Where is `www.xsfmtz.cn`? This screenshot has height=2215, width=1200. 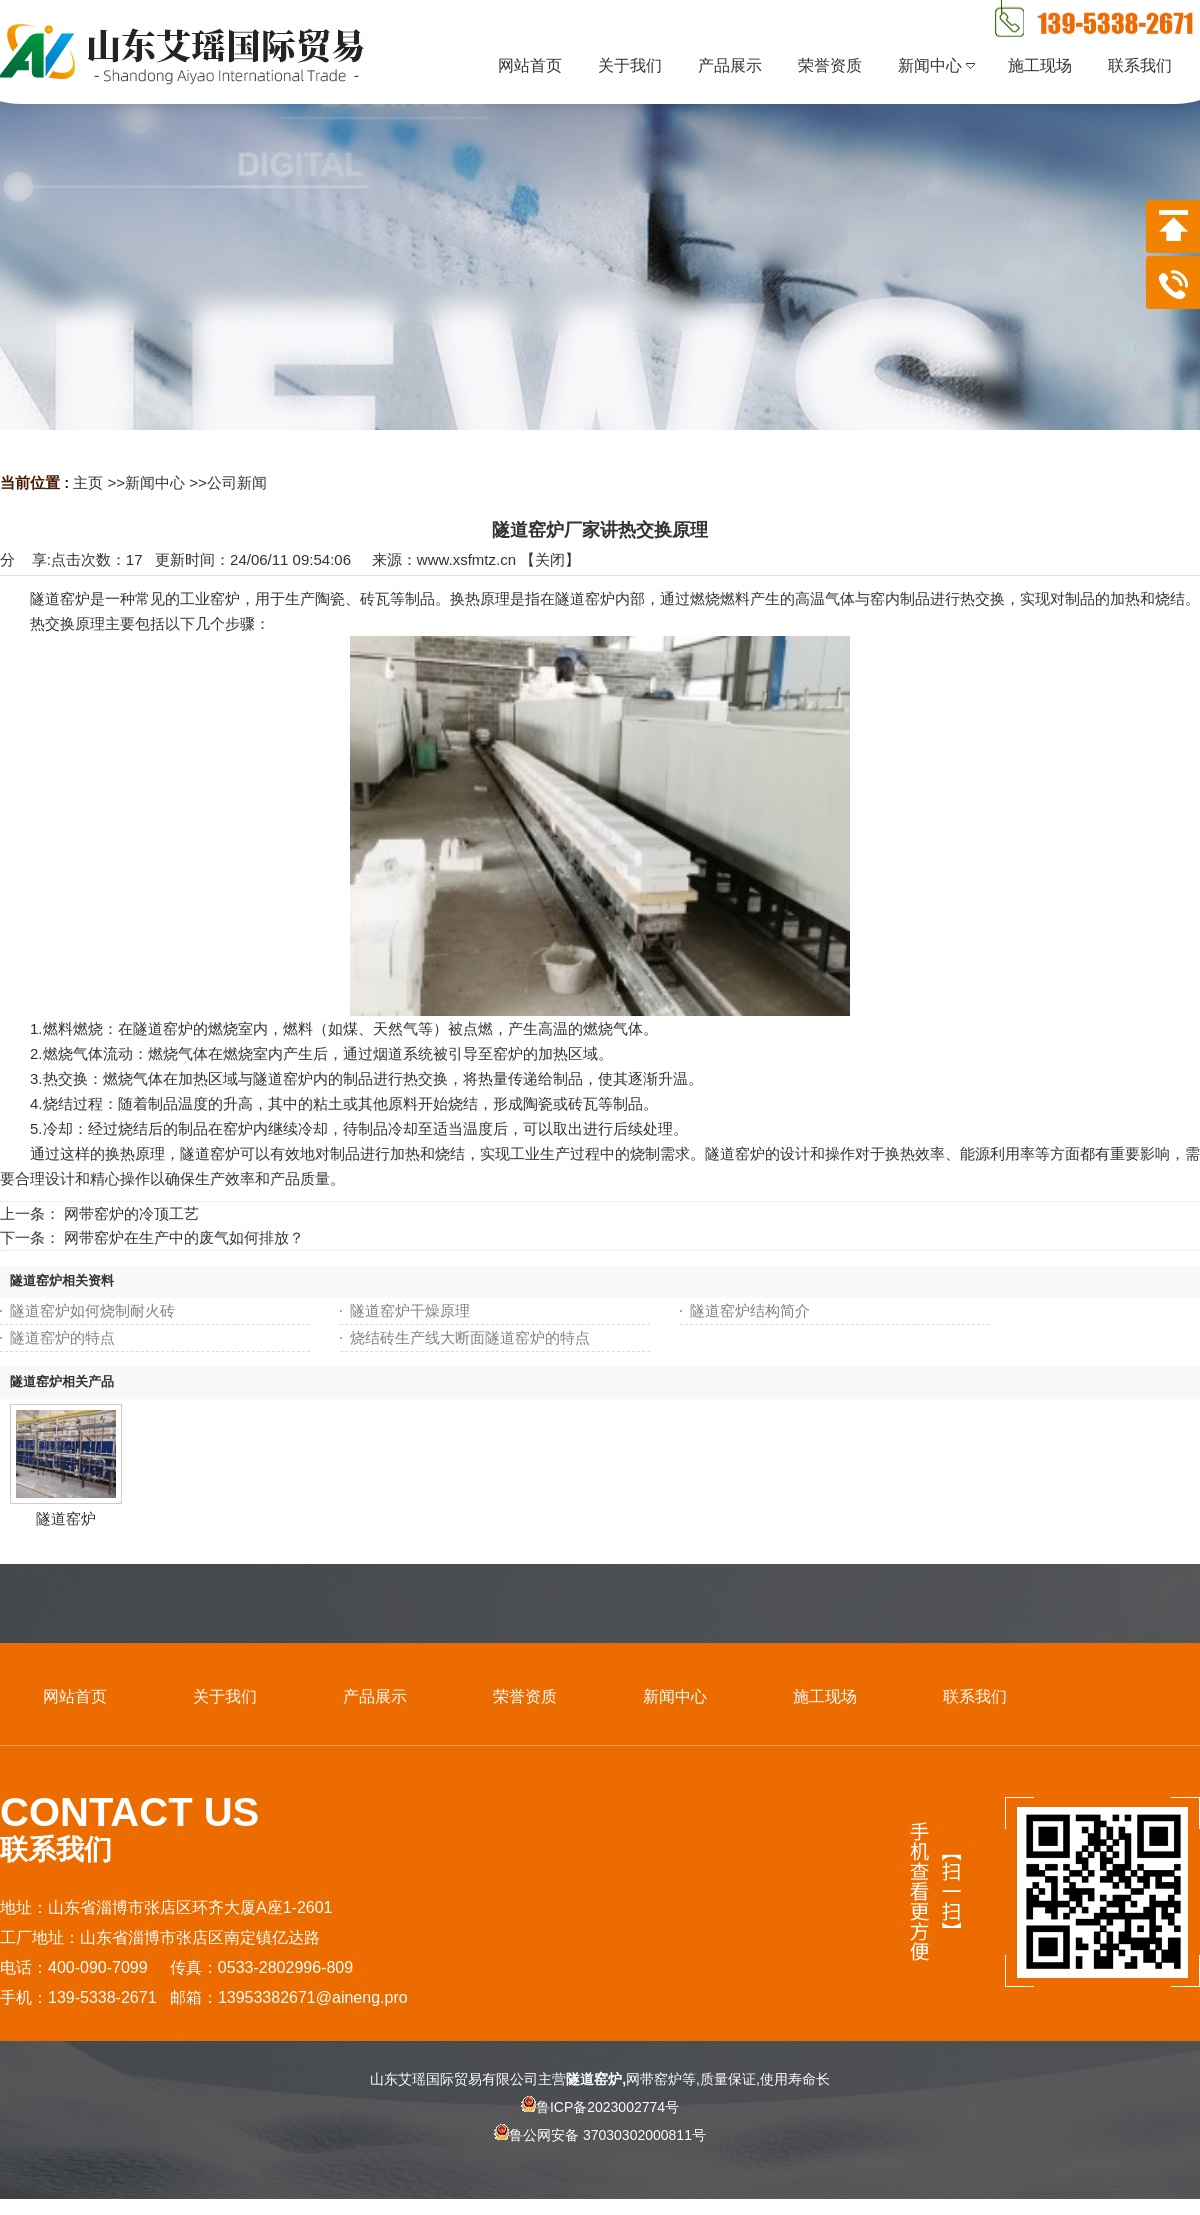 www.xsfmtz.cn is located at coordinates (466, 559).